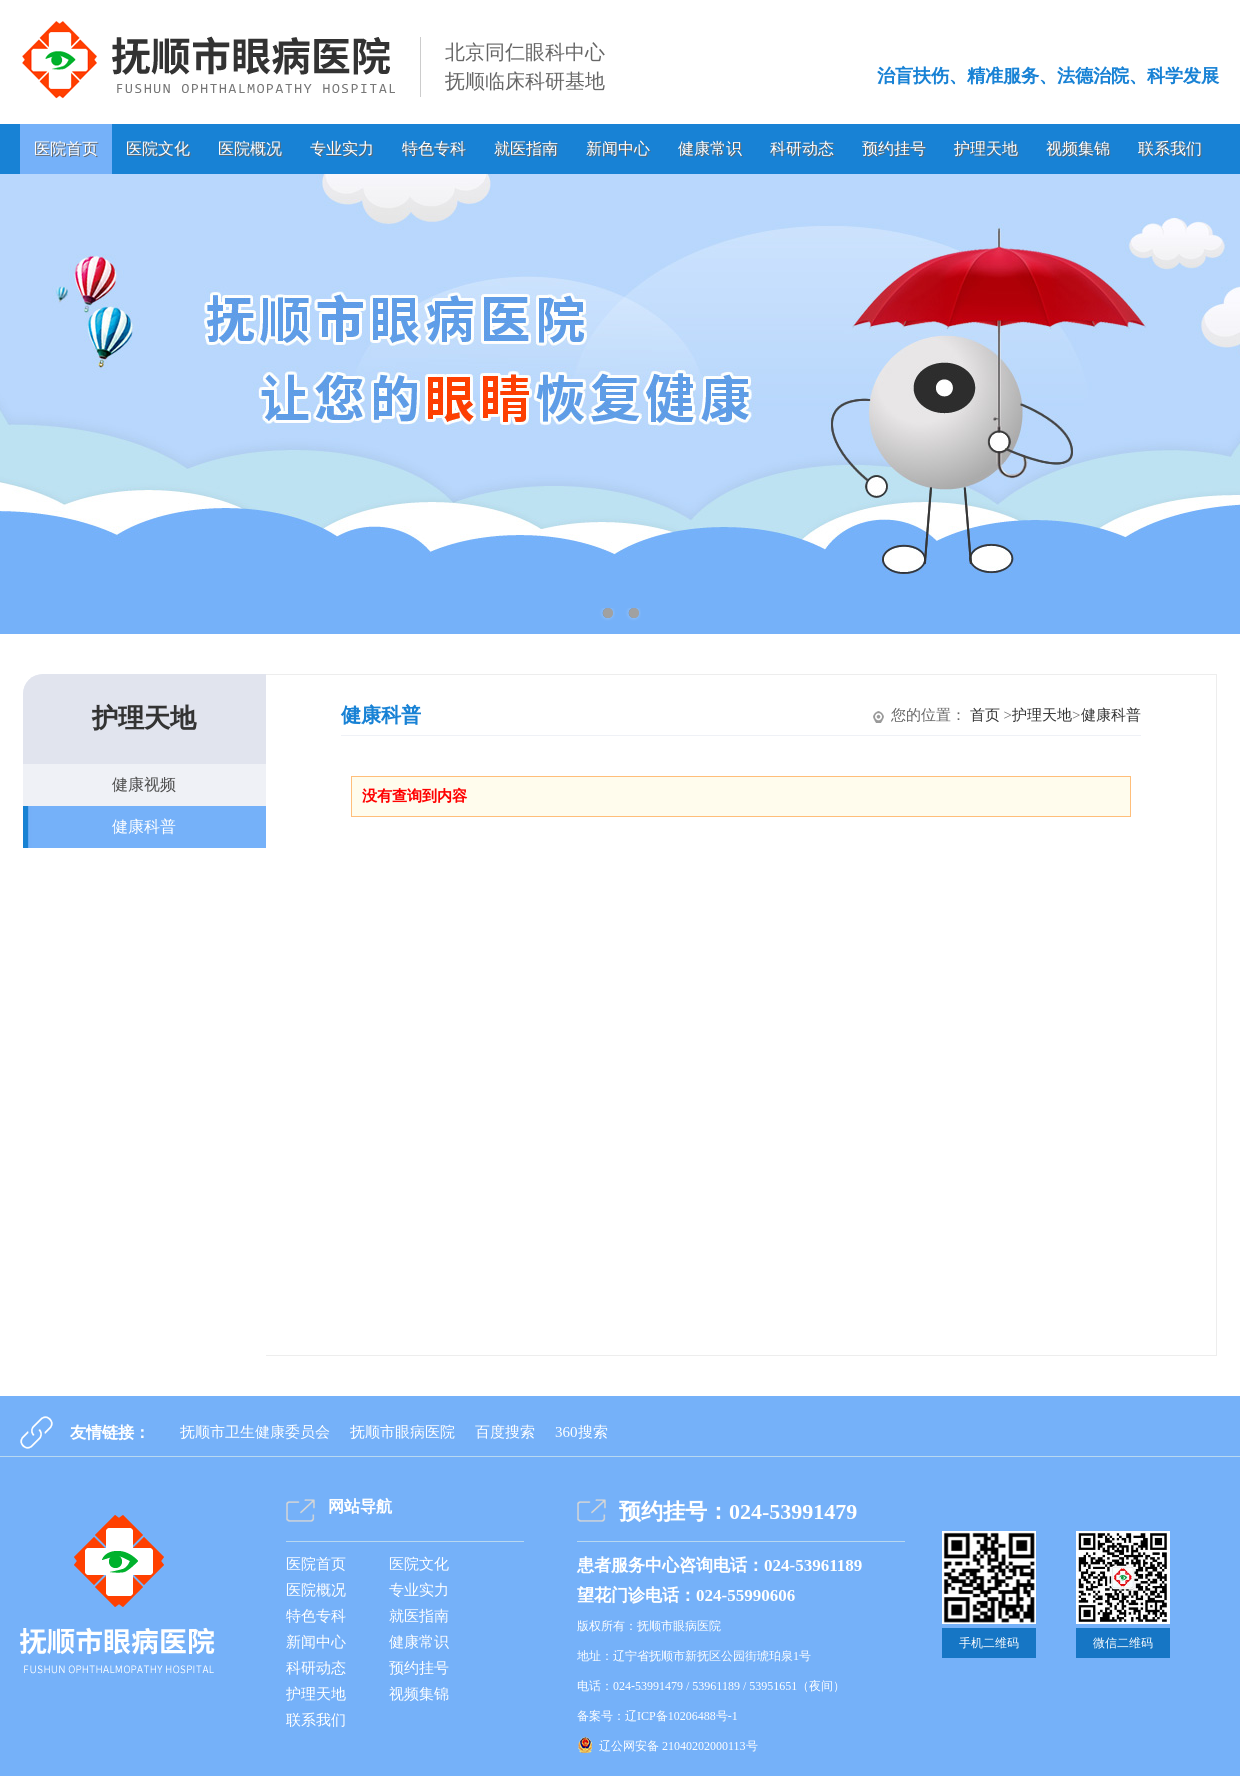  What do you see at coordinates (710, 148) in the screenshot?
I see `健康常识` at bounding box center [710, 148].